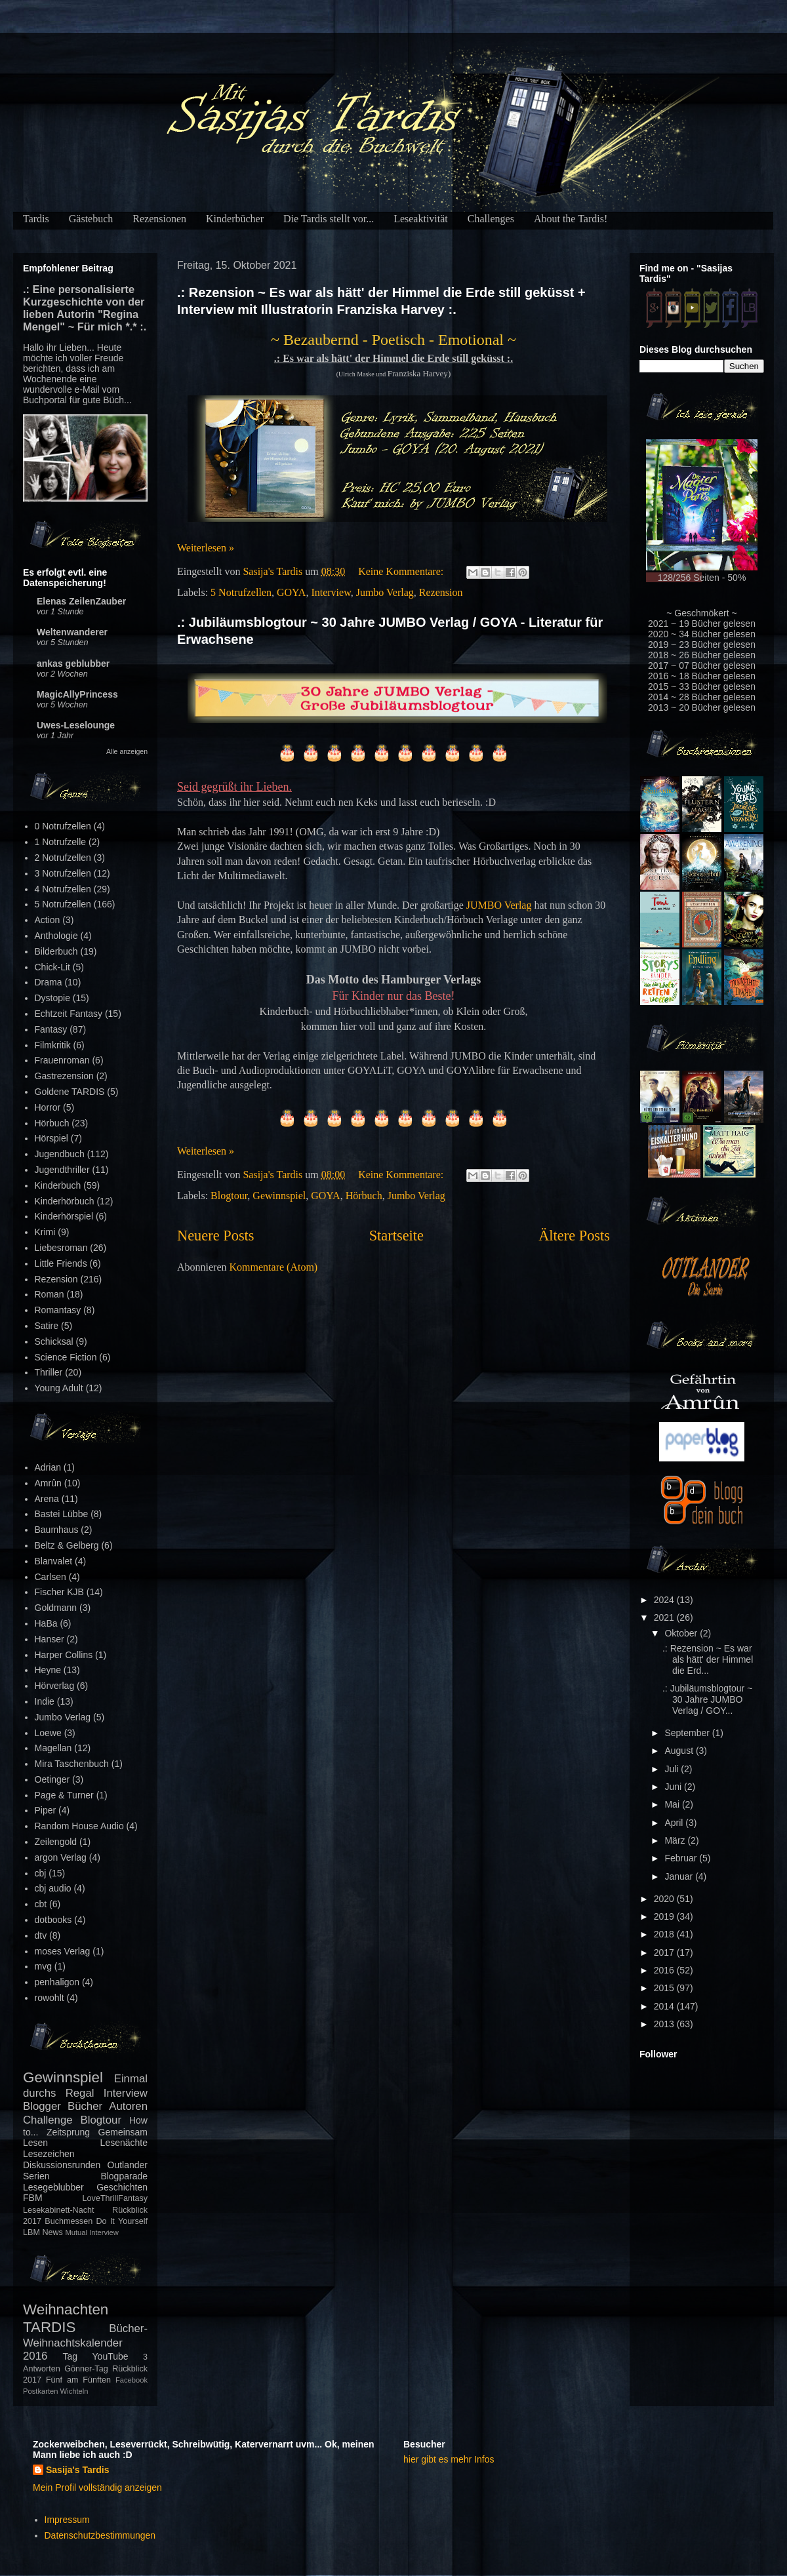 This screenshot has width=787, height=2576. I want to click on Bücher, so click(85, 2106).